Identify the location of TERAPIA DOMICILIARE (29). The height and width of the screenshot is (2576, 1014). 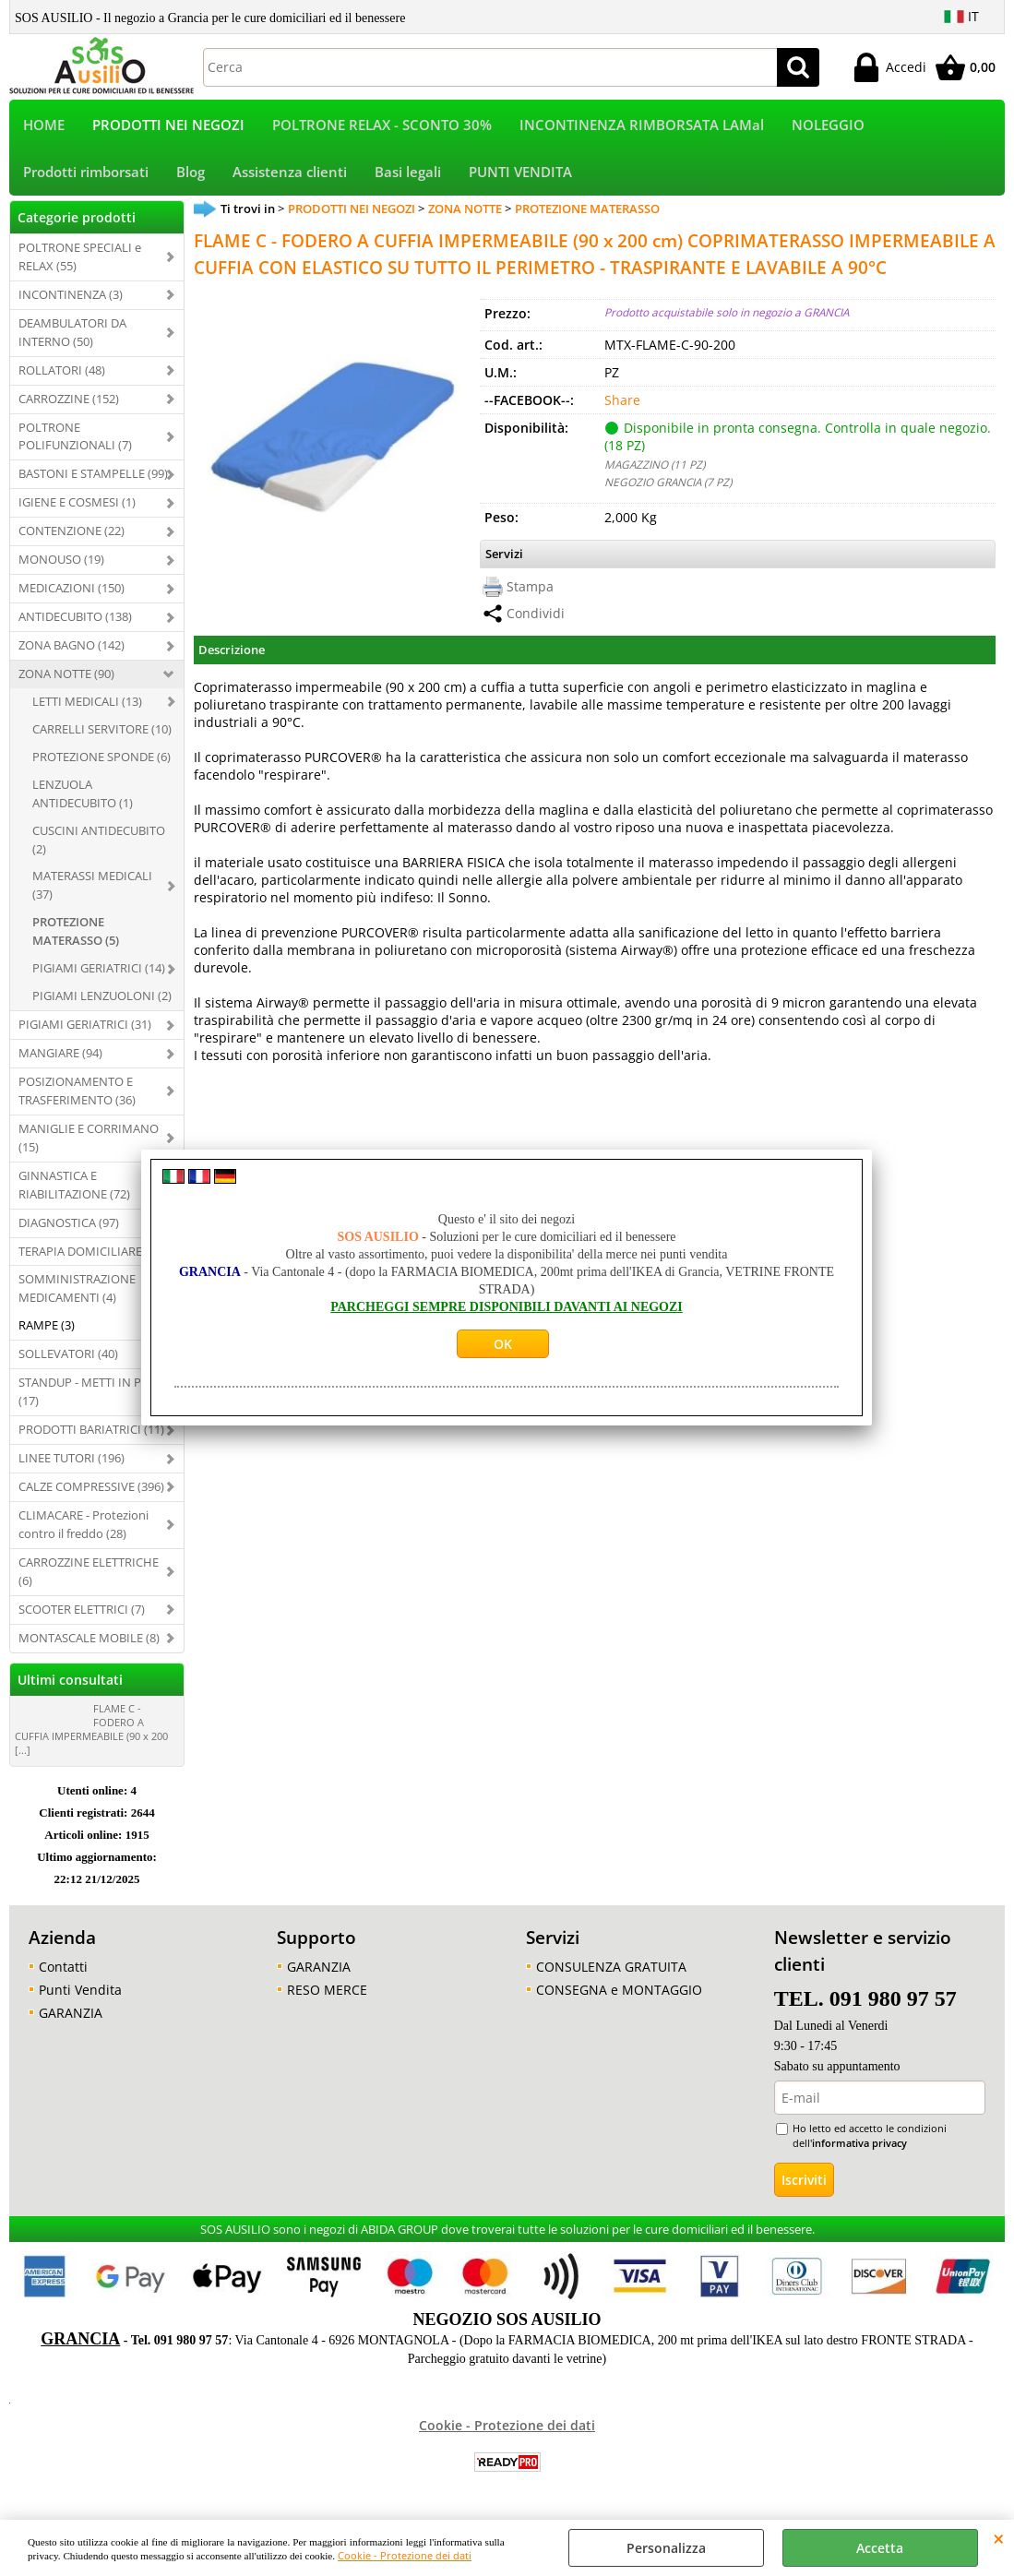
(91, 1254).